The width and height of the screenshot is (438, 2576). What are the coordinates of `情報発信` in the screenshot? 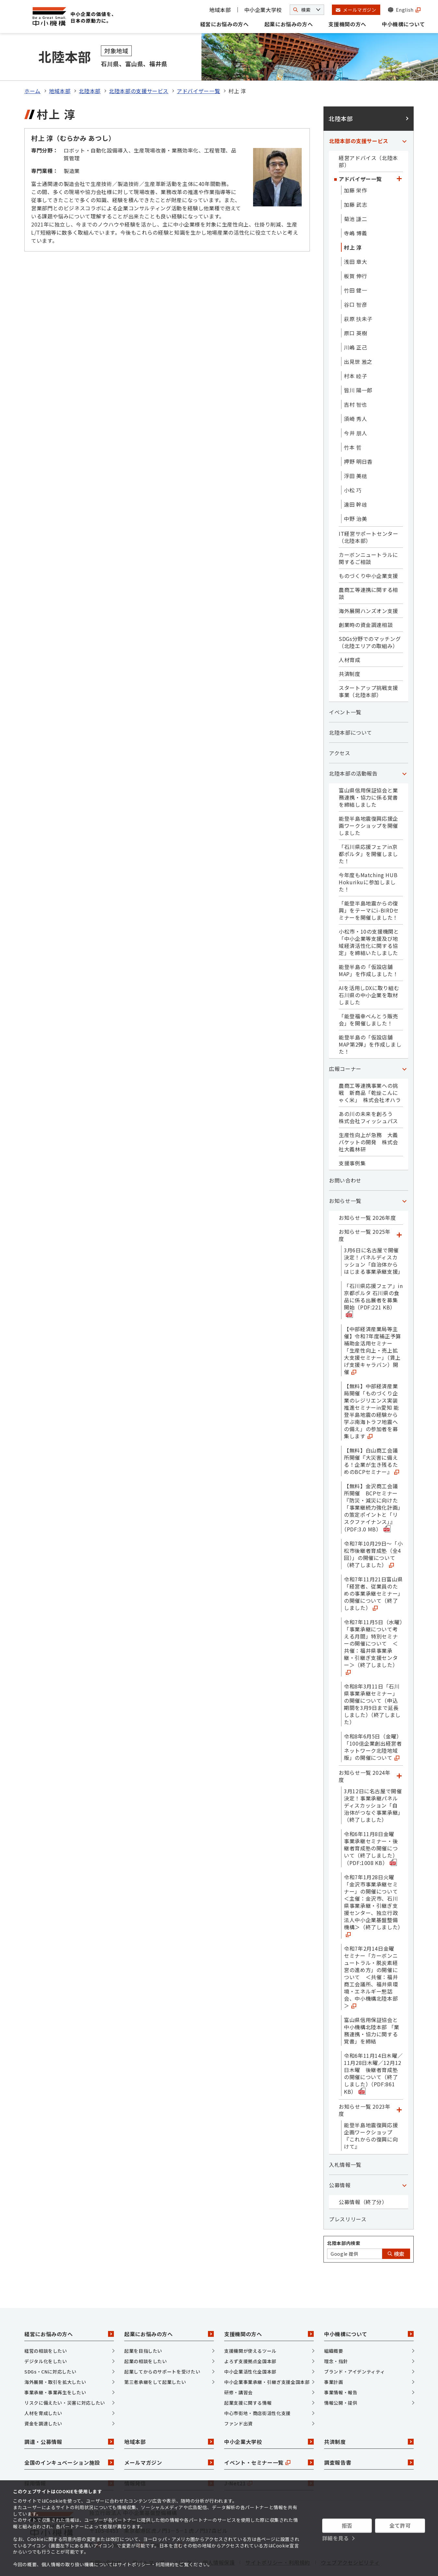 It's located at (169, 2459).